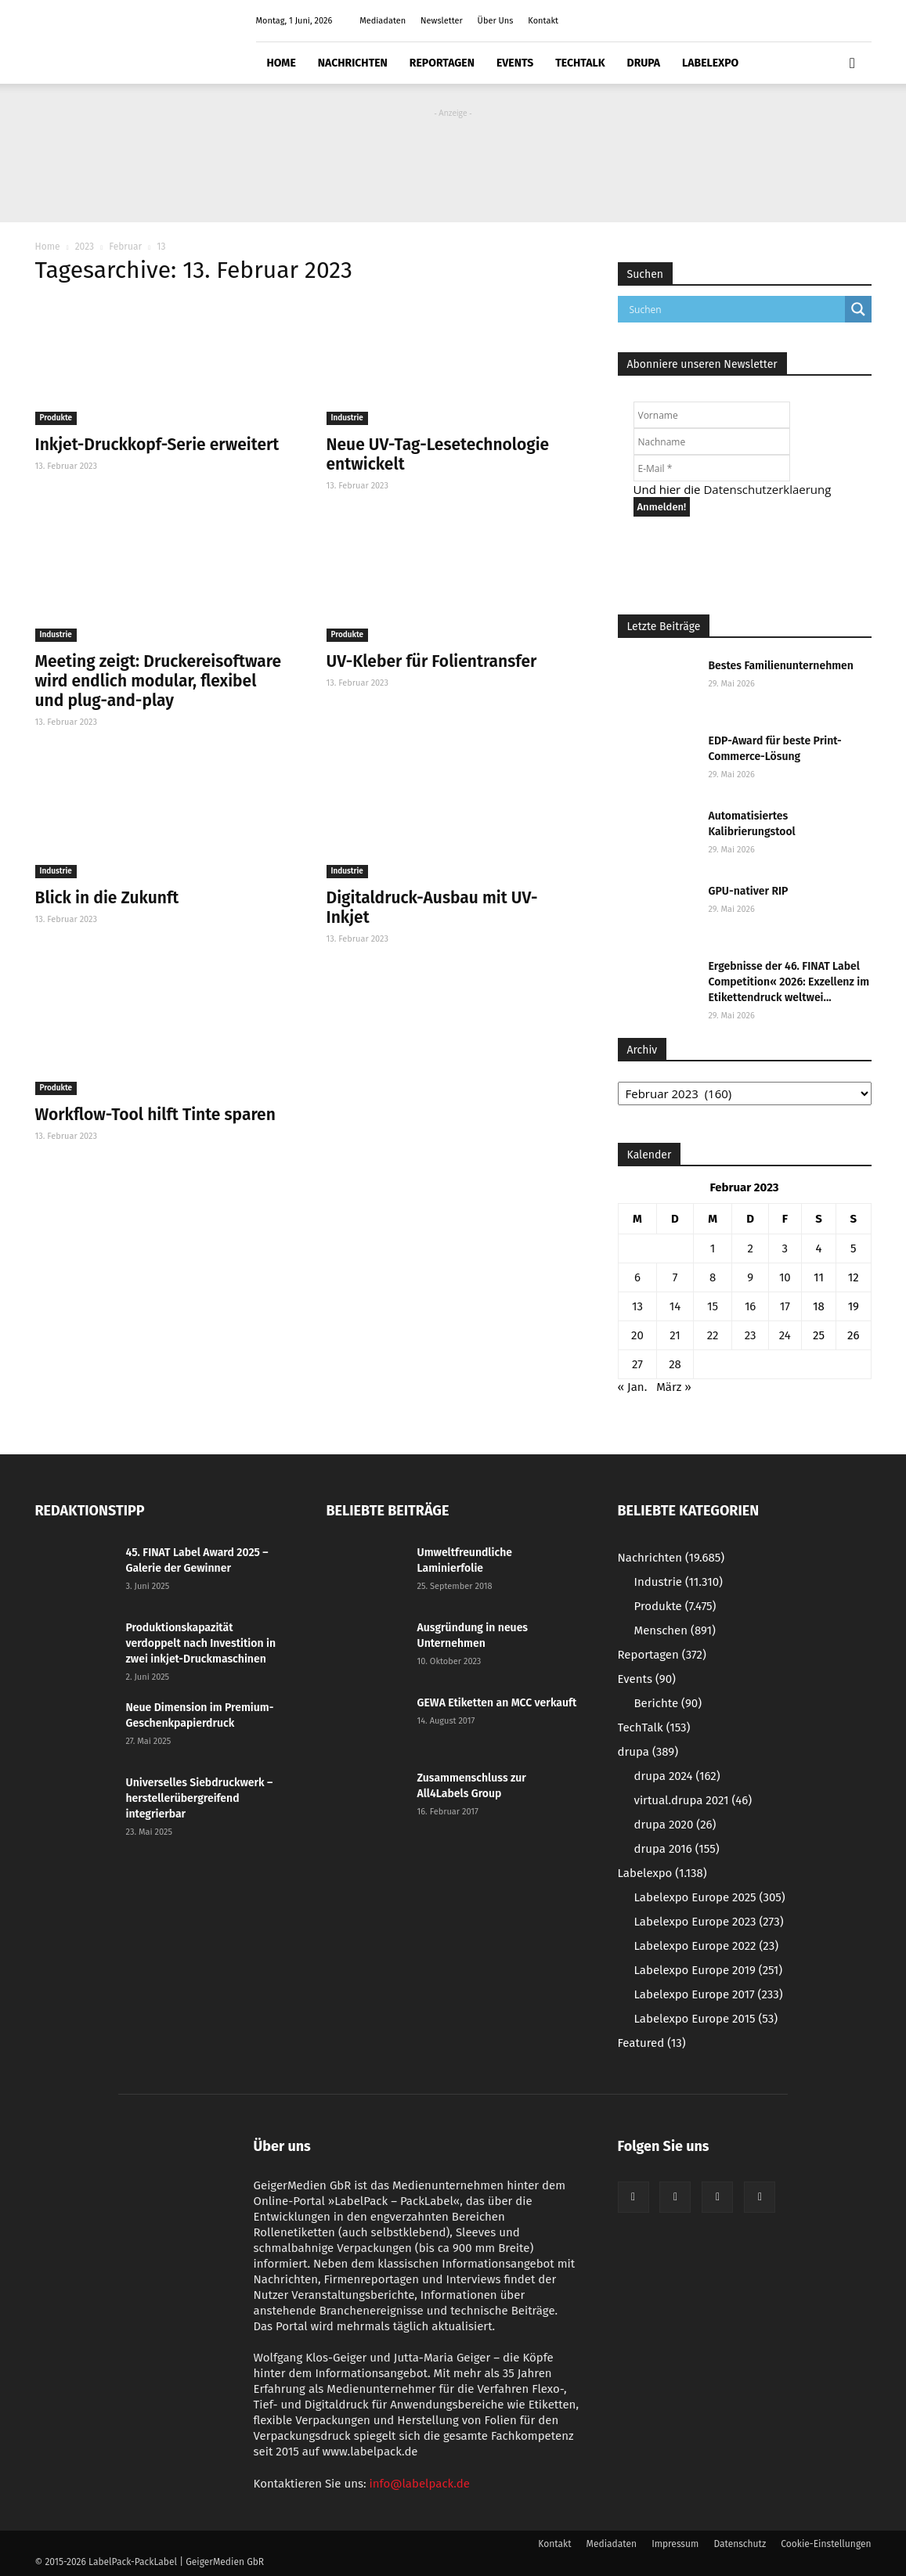 The image size is (906, 2576). I want to click on 15 [Beiträge veröffentlicht am 15. February 2023], so click(712, 1306).